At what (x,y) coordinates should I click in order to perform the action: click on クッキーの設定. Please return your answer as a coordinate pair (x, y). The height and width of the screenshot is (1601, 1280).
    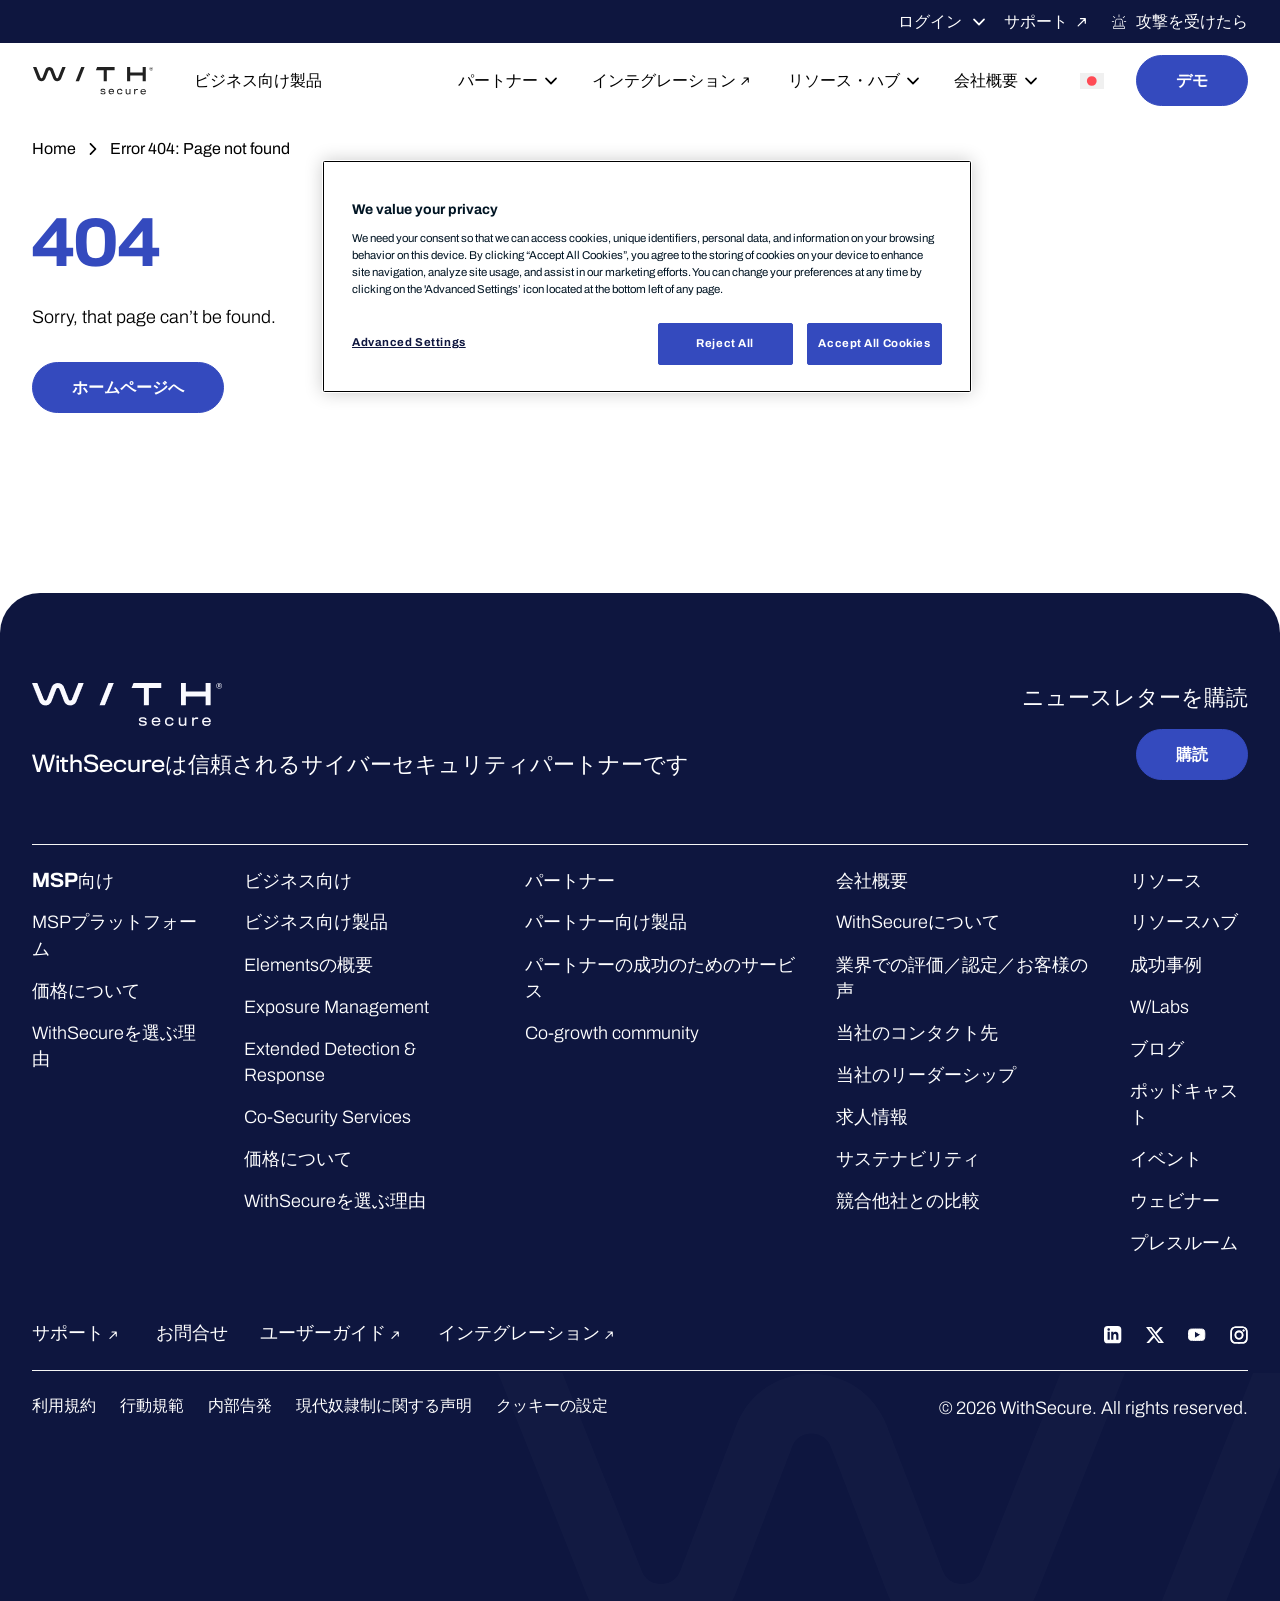
    Looking at the image, I should click on (552, 1405).